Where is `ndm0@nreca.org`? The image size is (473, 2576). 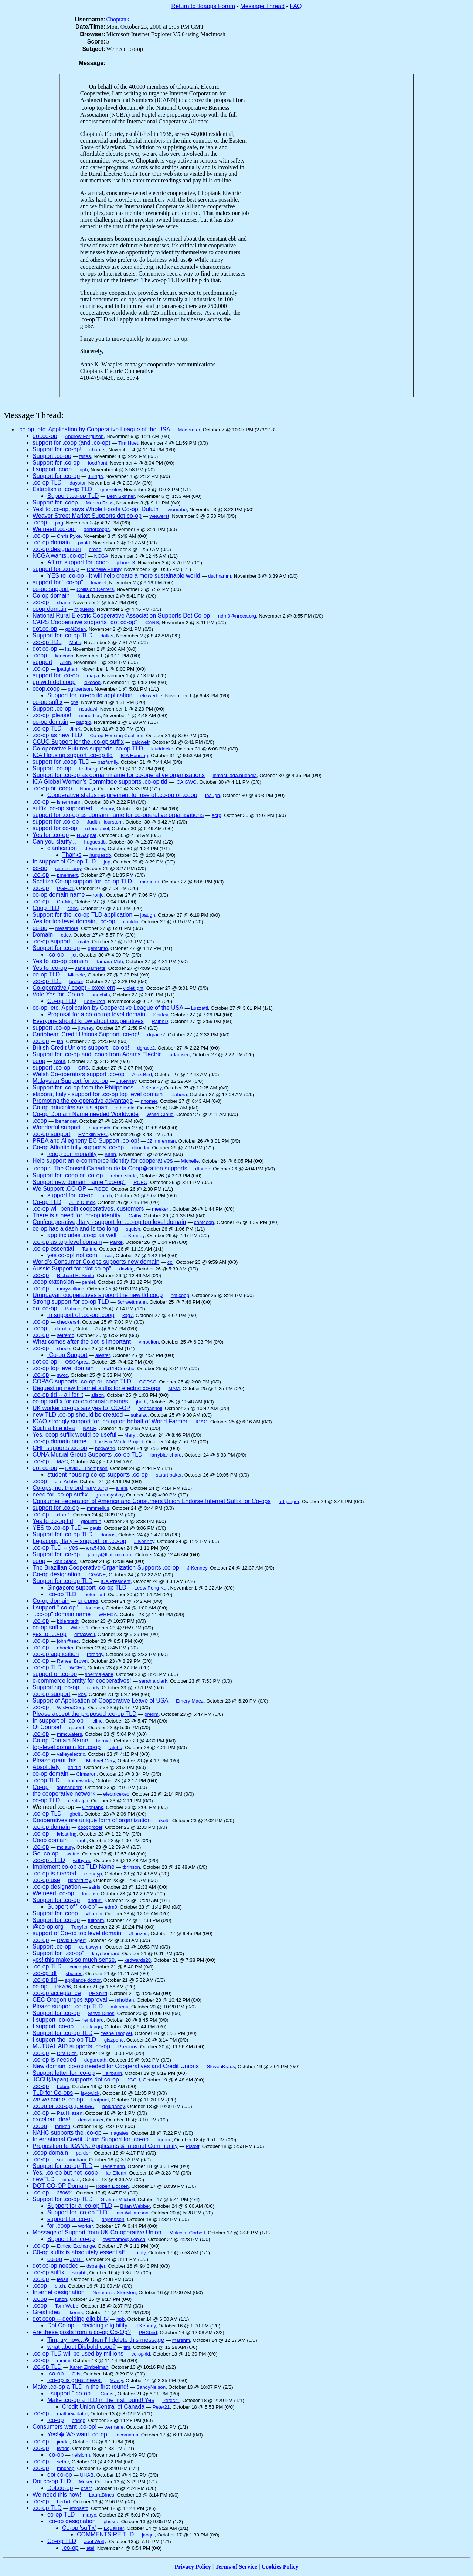
ndm0@nreca.org is located at coordinates (237, 616).